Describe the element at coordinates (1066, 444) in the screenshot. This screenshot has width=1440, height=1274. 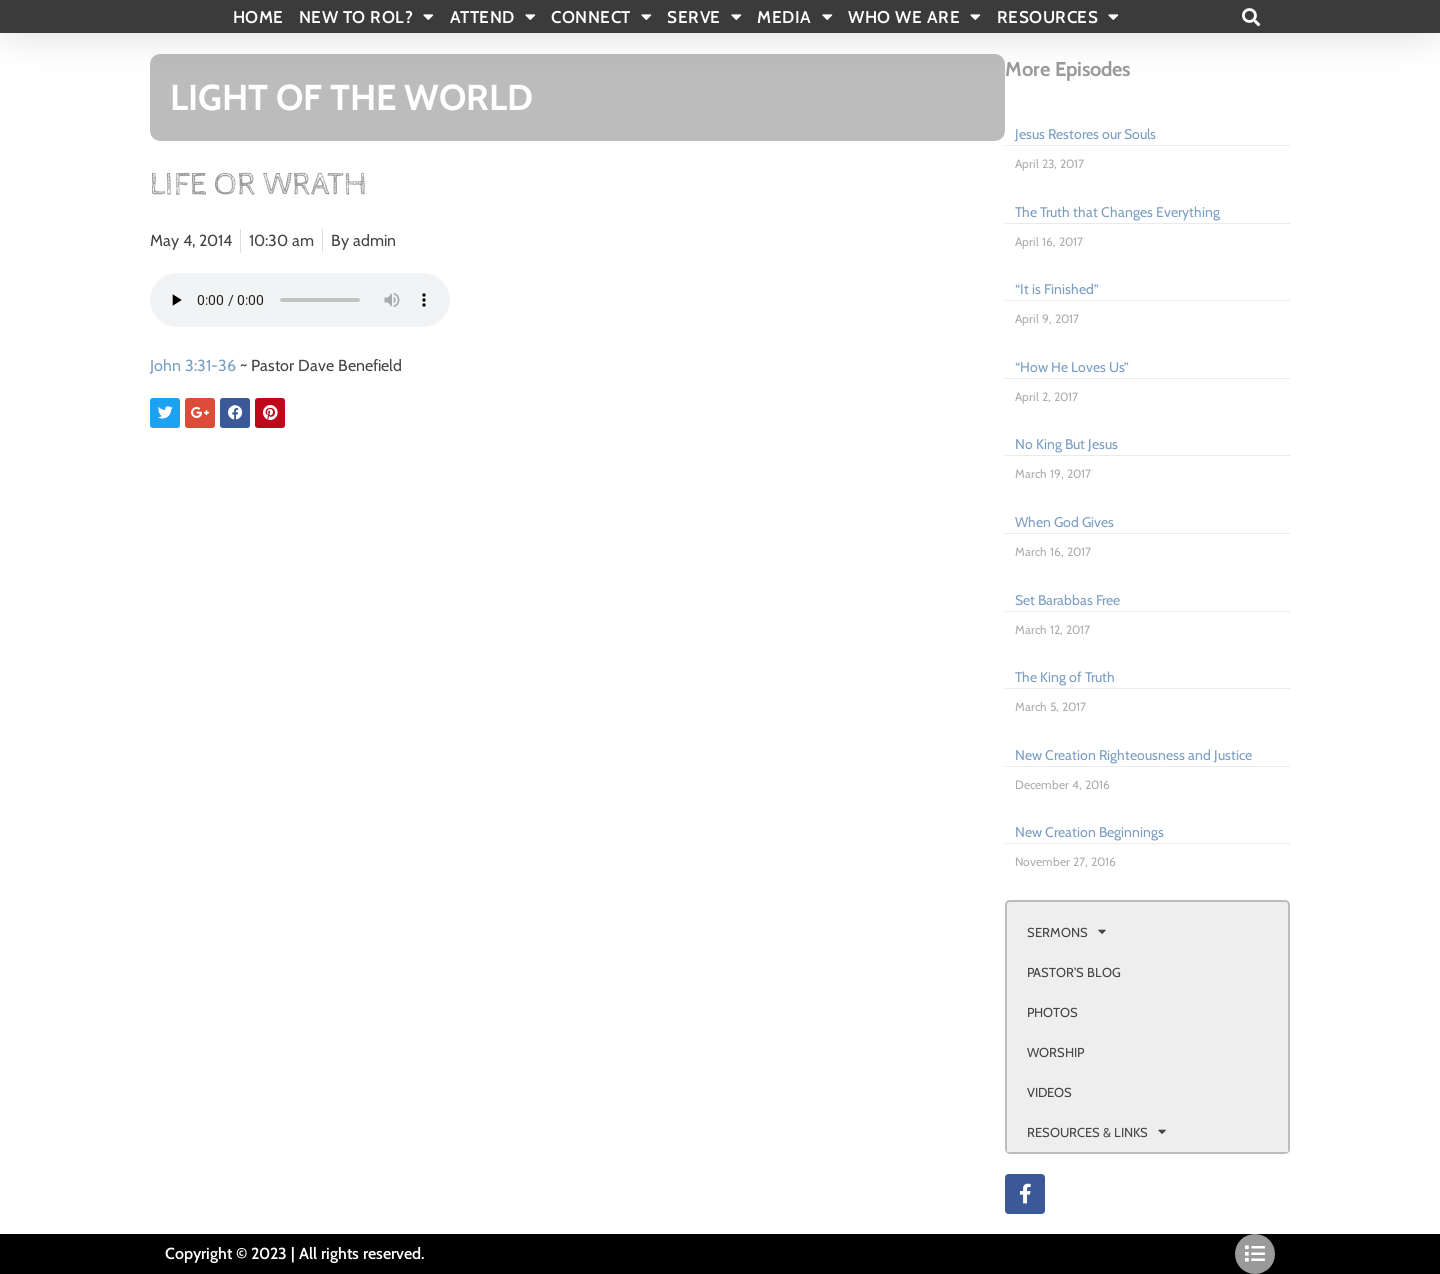
I see `No King But Jesus` at that location.